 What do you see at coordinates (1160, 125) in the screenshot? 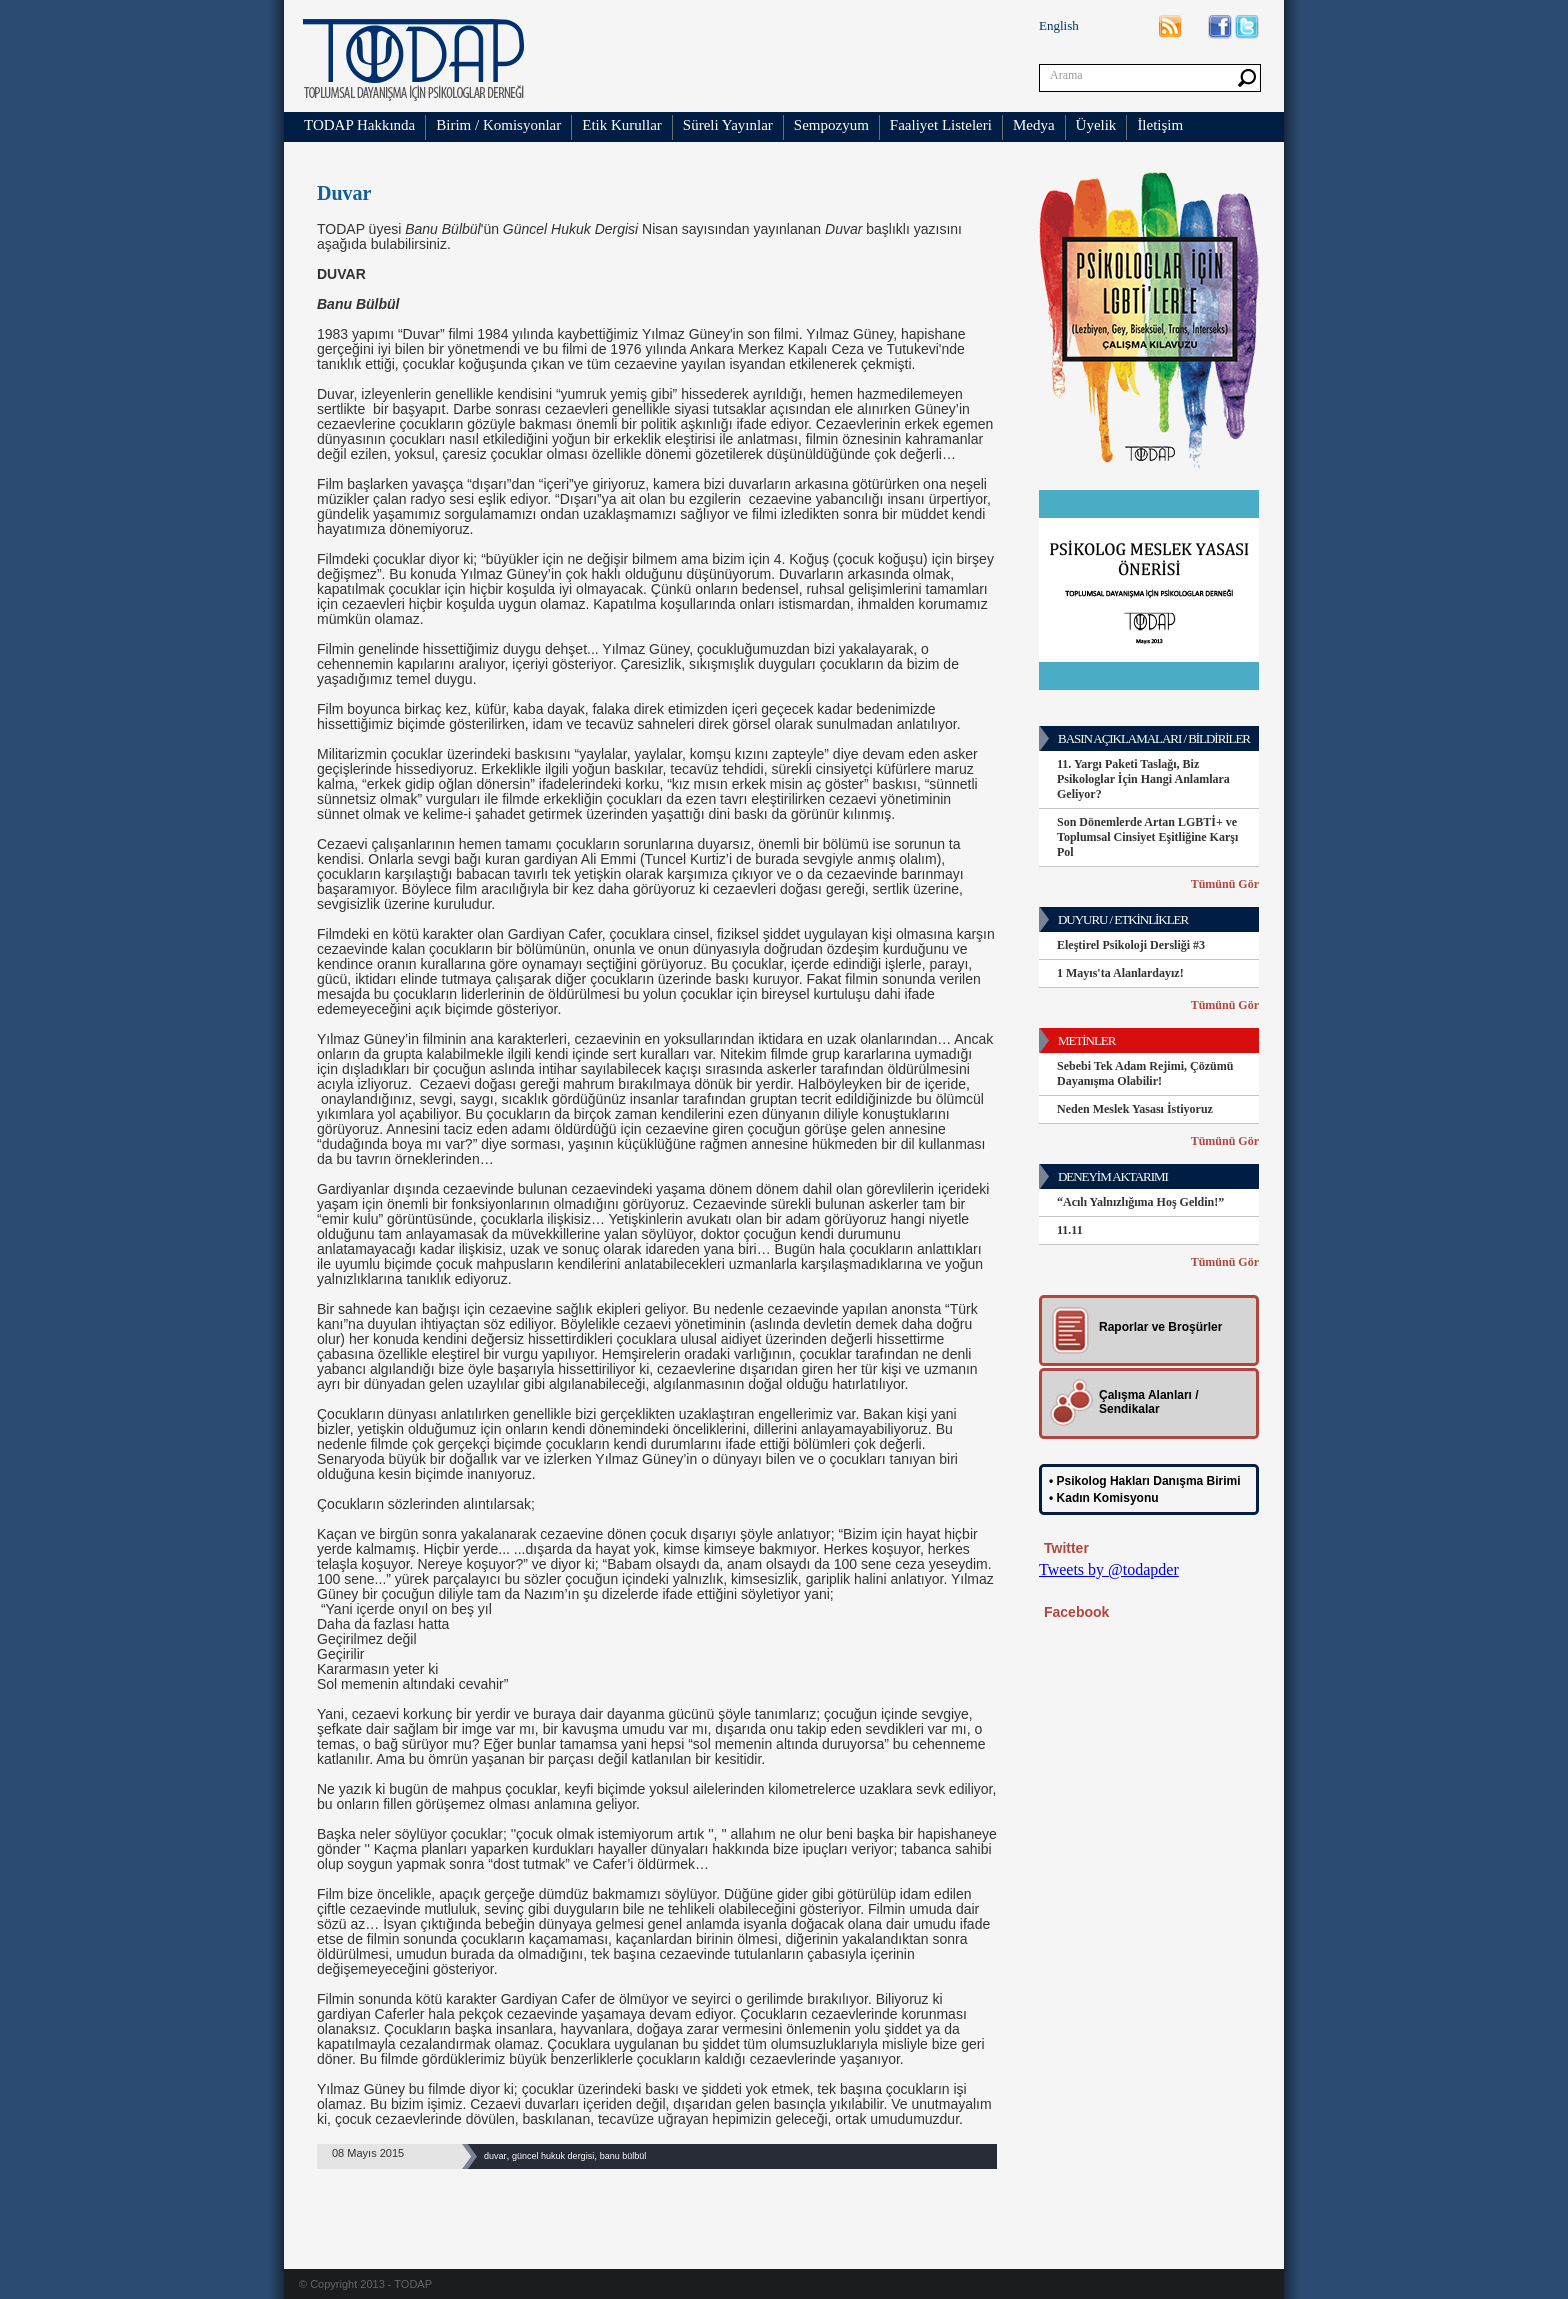
I see `İletişim` at bounding box center [1160, 125].